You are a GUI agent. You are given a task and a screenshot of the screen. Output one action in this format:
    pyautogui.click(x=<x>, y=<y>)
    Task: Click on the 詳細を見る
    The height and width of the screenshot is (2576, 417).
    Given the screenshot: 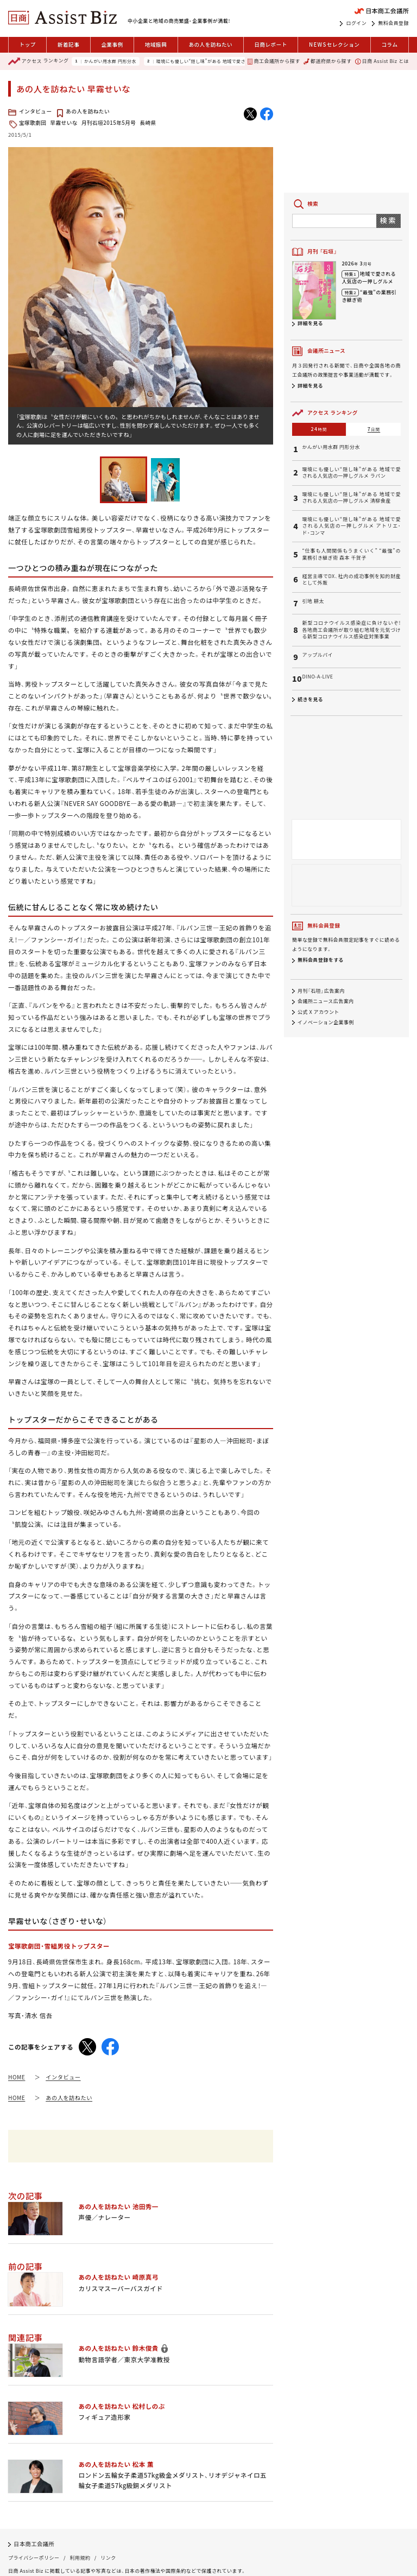 What is the action you would take?
    pyautogui.click(x=310, y=323)
    